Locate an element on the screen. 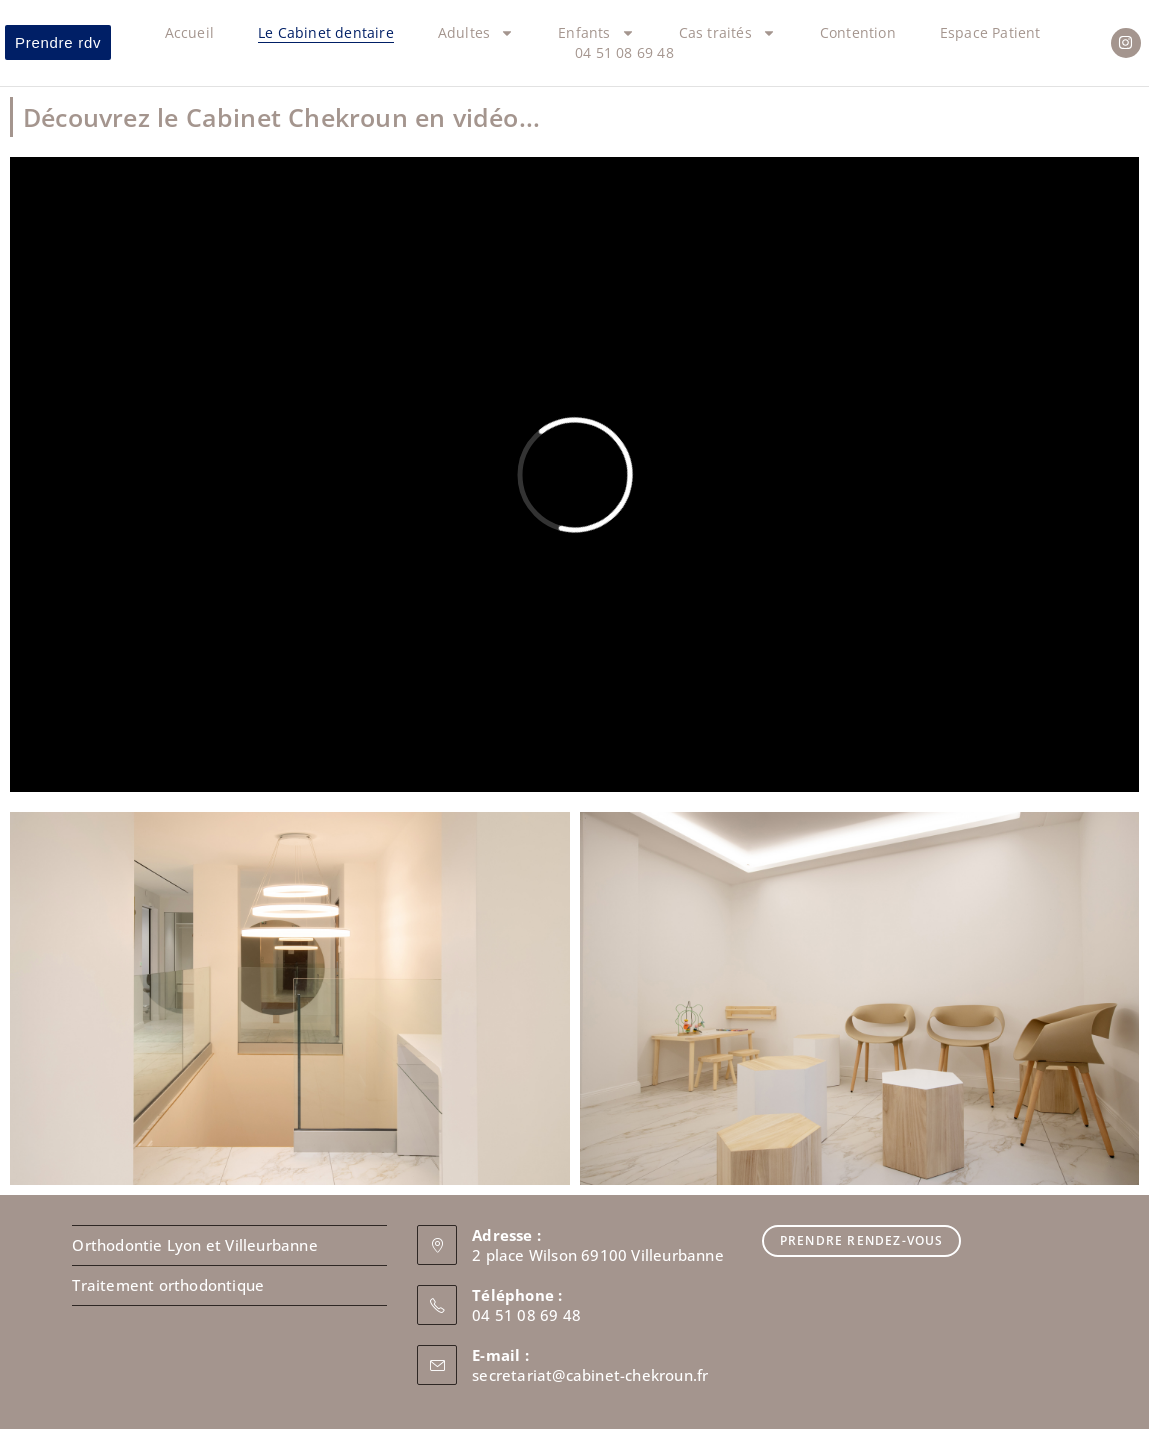  Accueil is located at coordinates (189, 32).